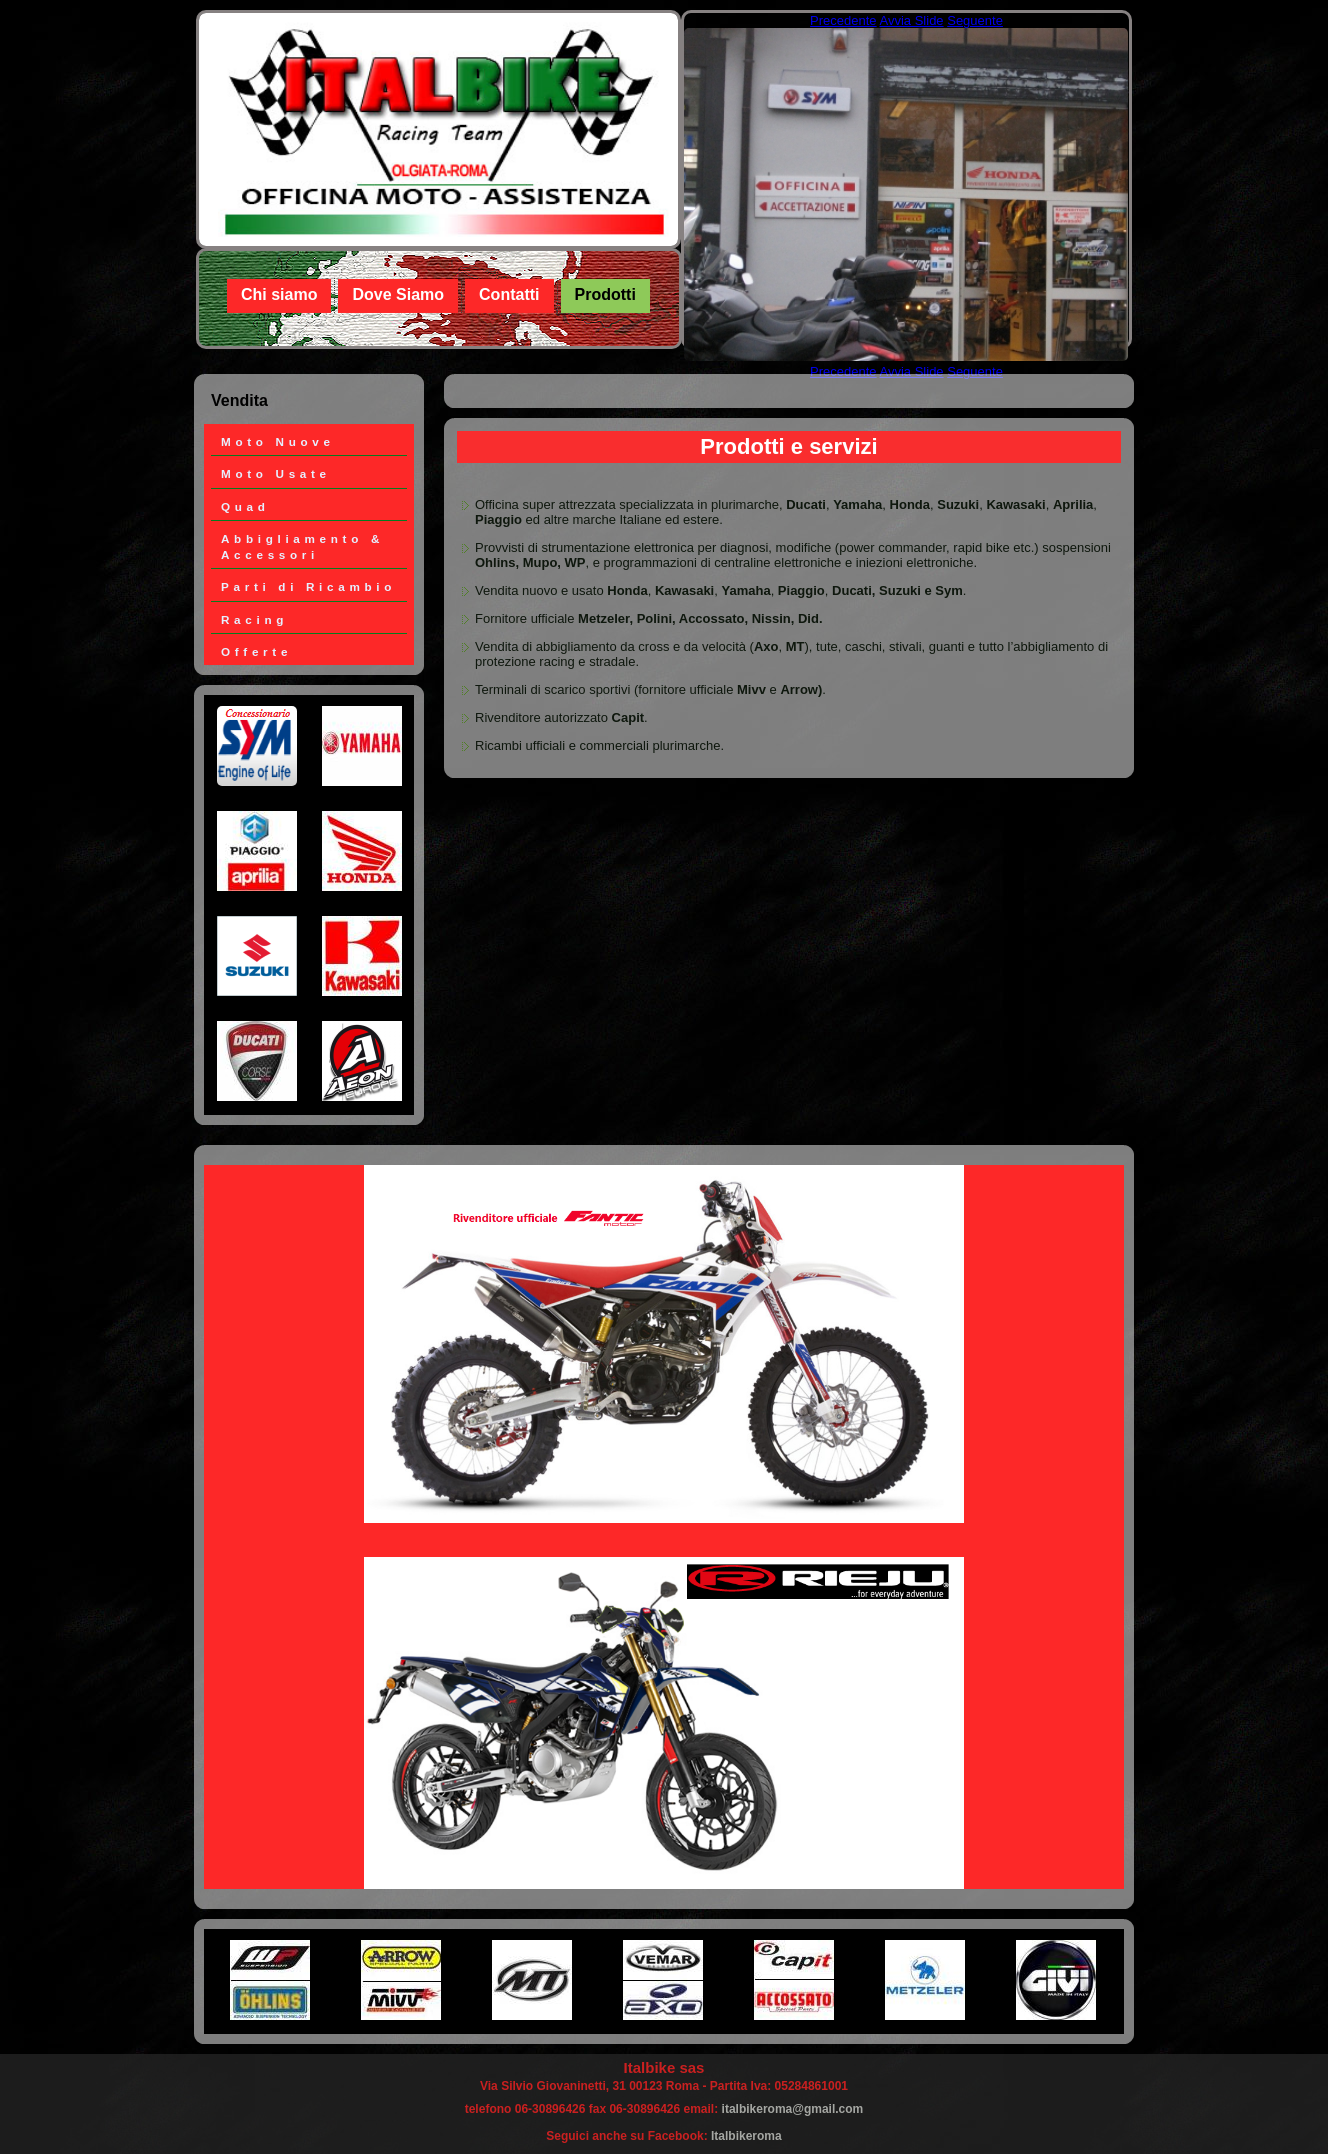 This screenshot has width=1328, height=2154. I want to click on Contatti, so click(509, 294).